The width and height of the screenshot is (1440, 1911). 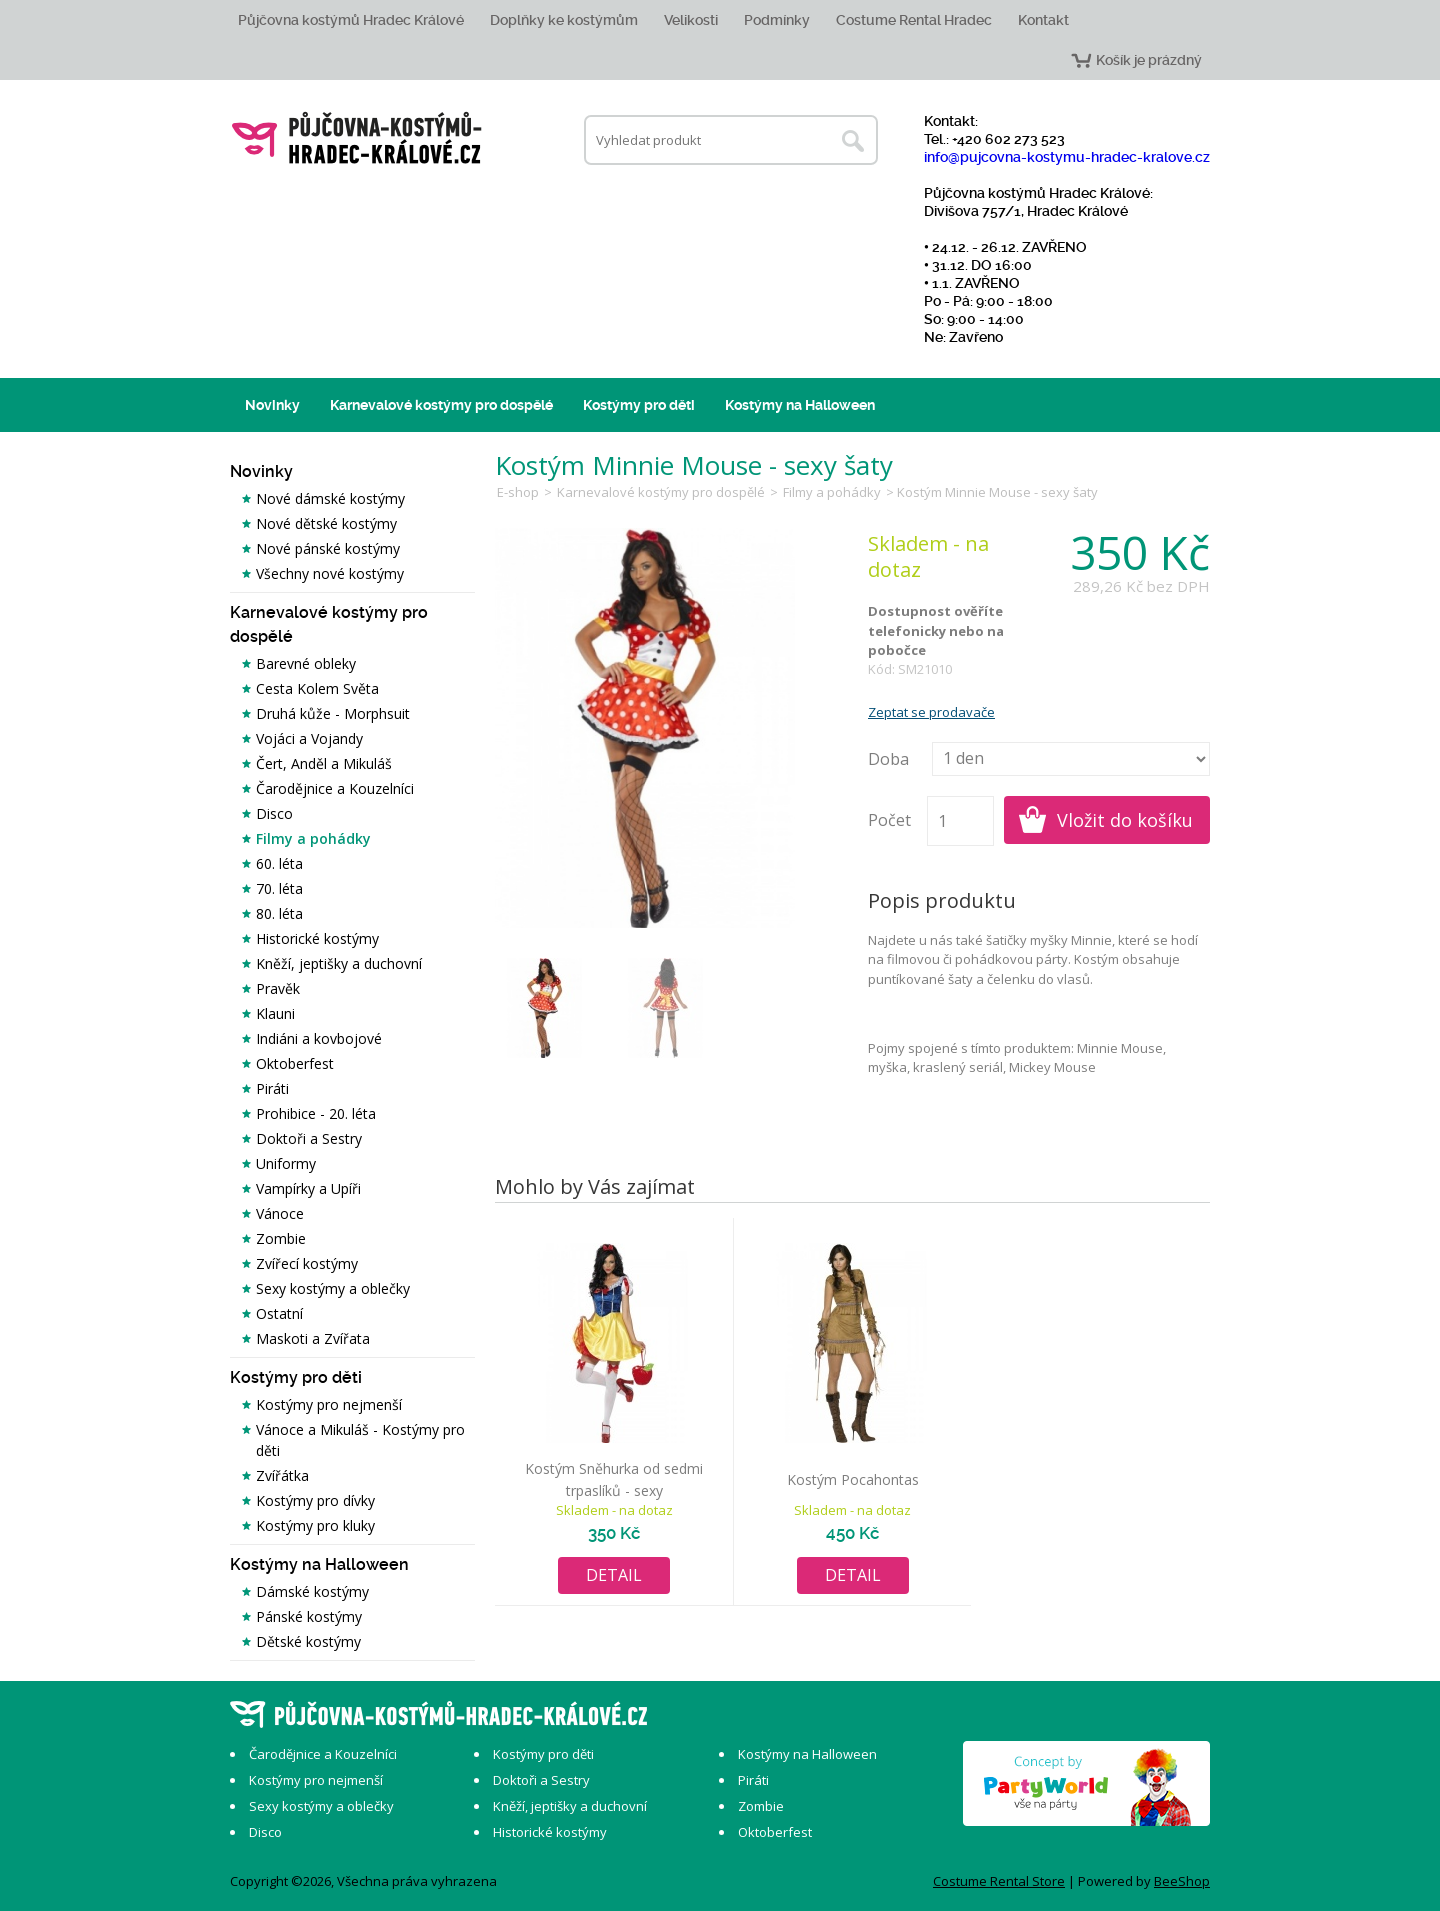 What do you see at coordinates (279, 888) in the screenshot?
I see `70. léta` at bounding box center [279, 888].